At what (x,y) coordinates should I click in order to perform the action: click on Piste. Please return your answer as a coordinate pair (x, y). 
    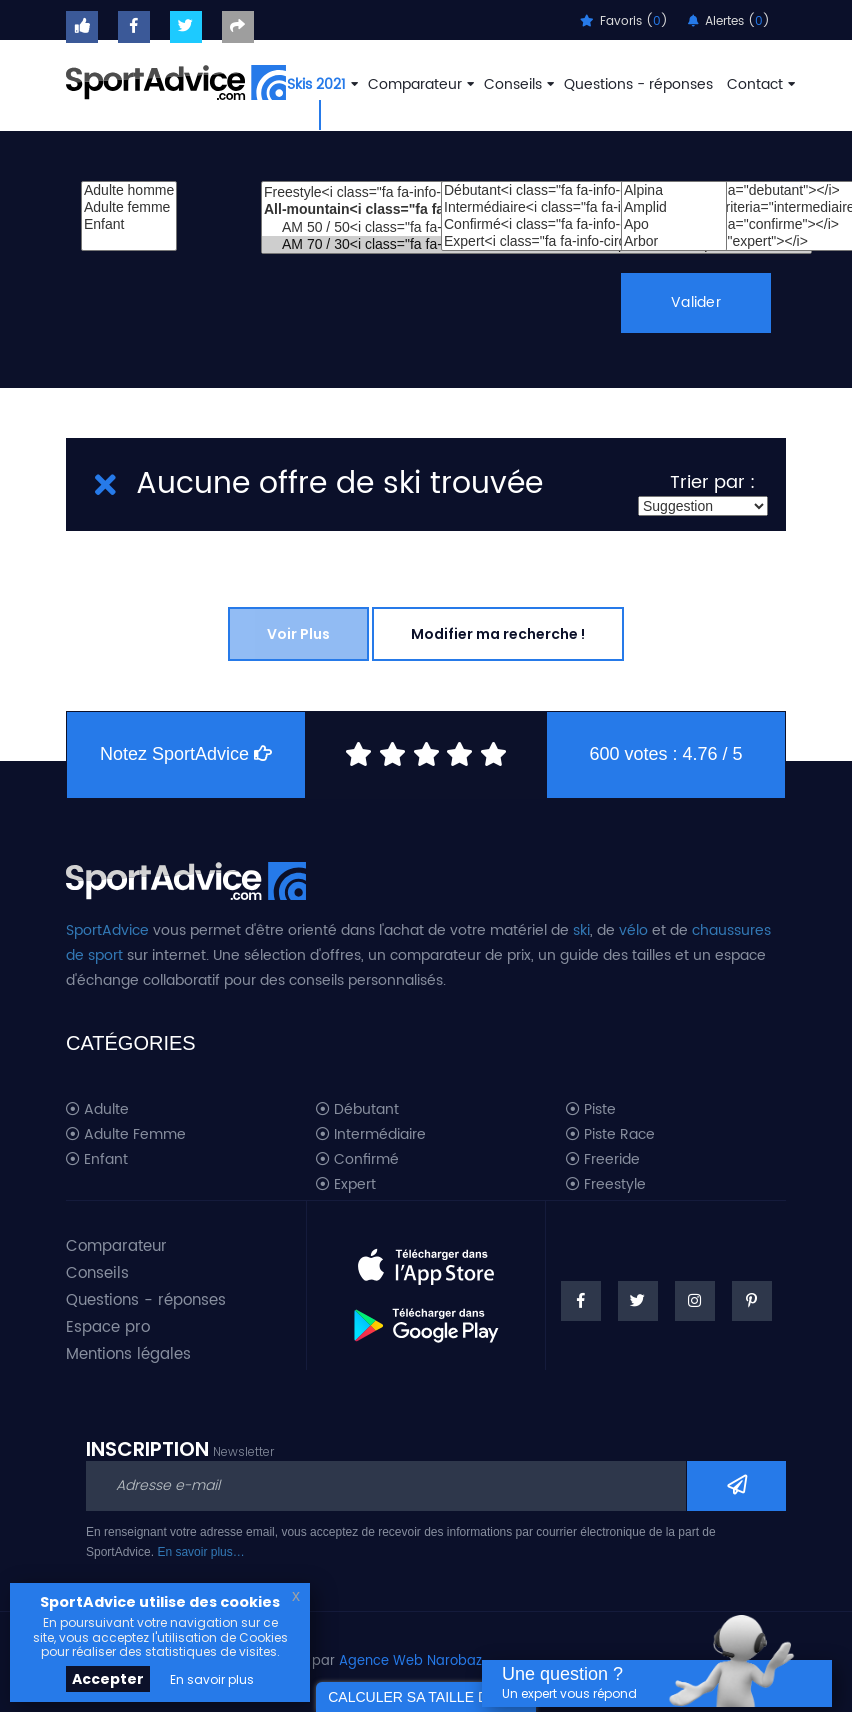
    Looking at the image, I should click on (591, 1110).